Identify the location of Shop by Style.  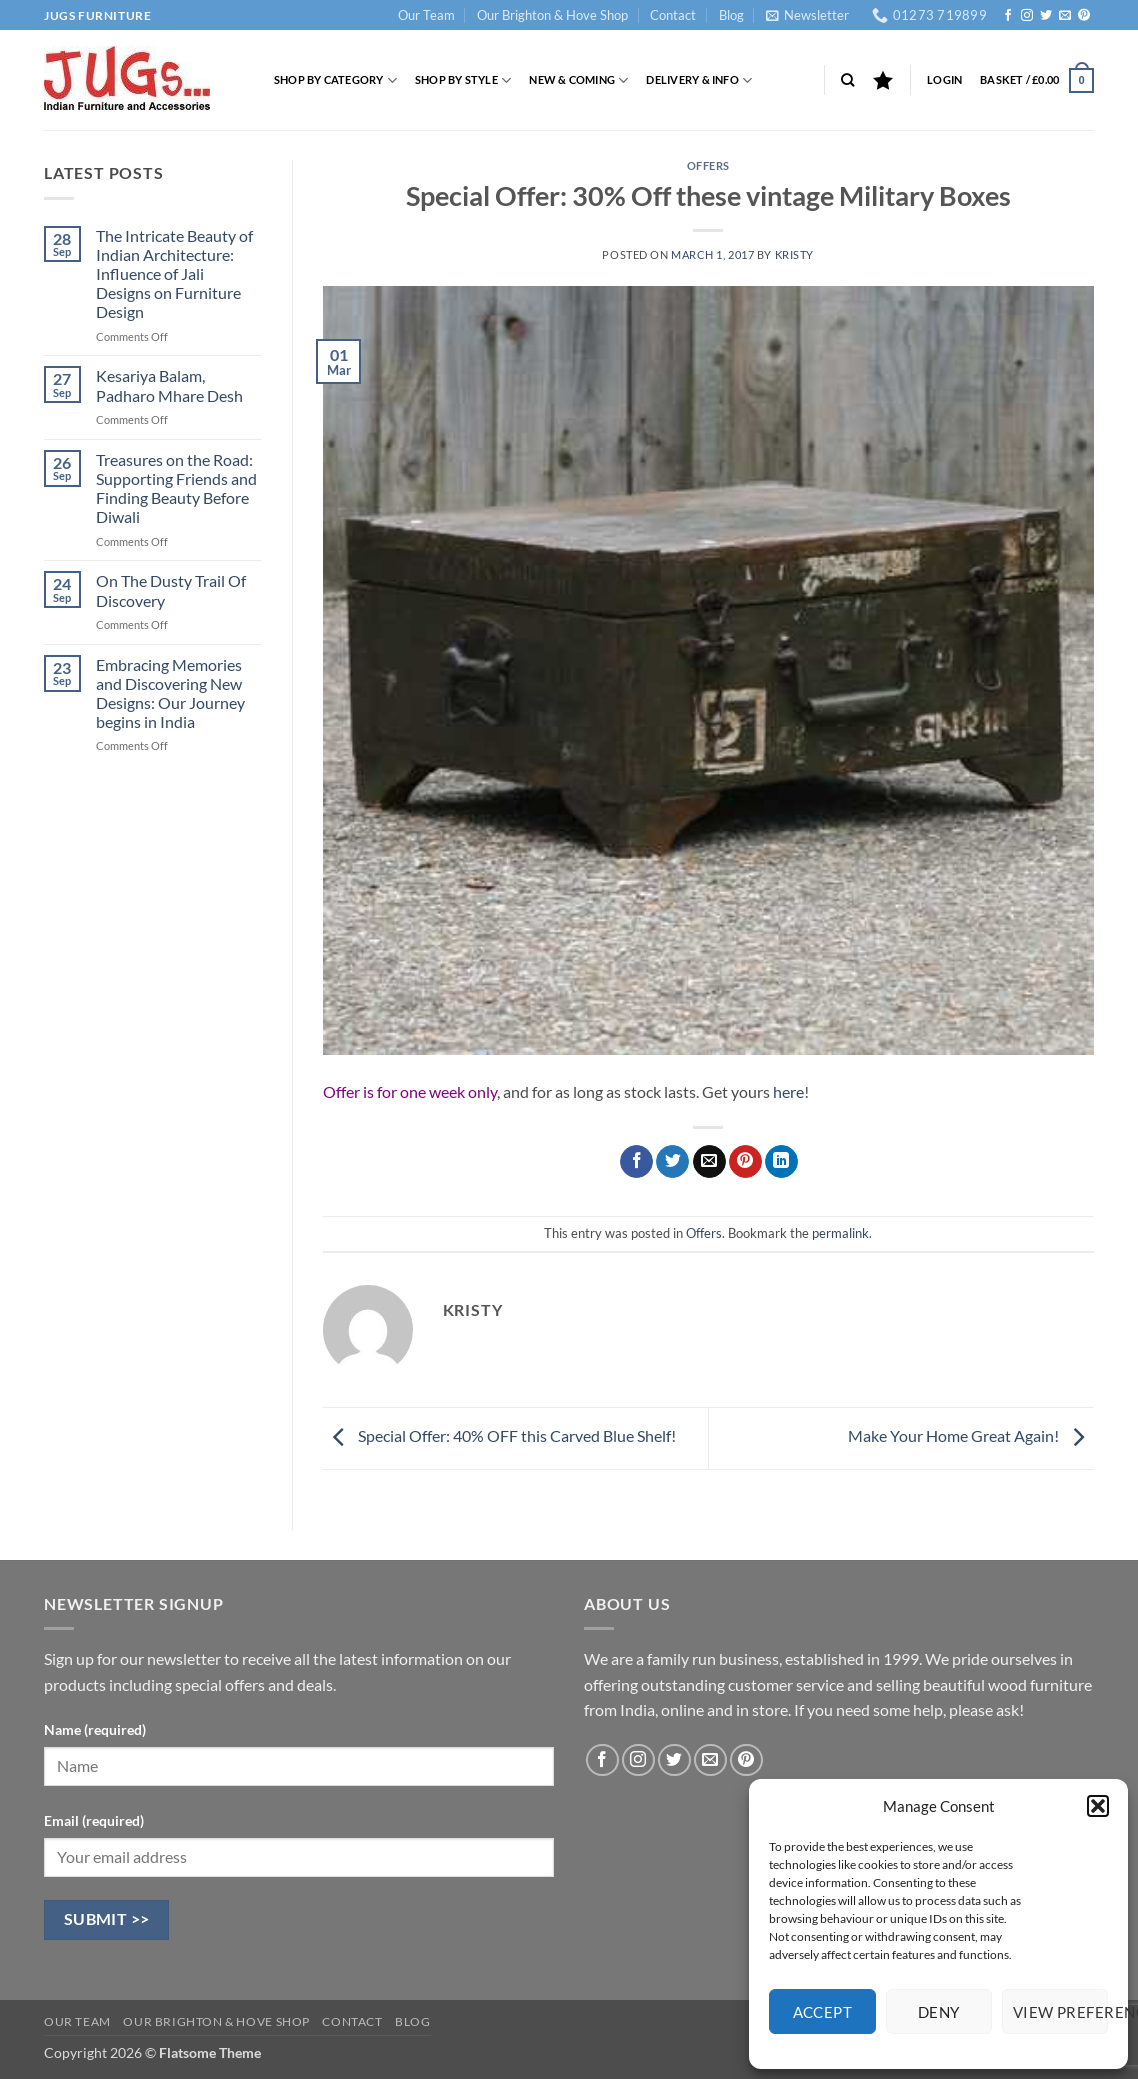
(463, 80).